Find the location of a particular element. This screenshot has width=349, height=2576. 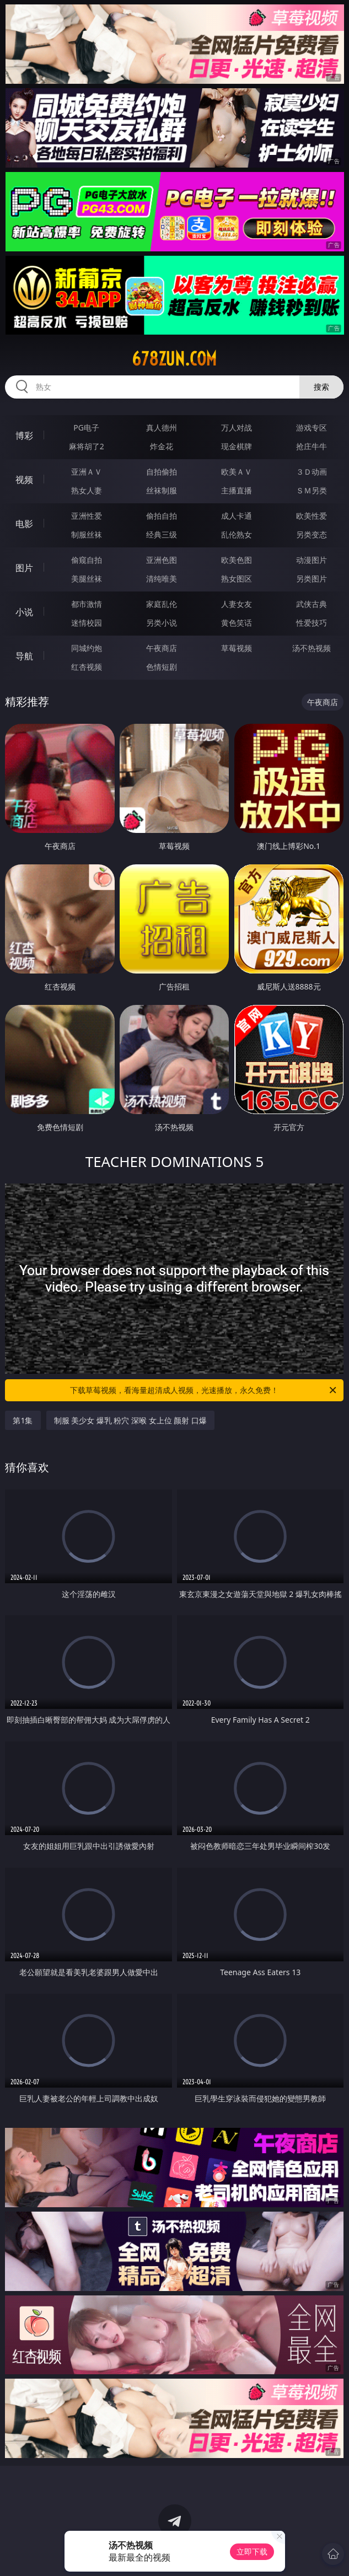

都市激情 is located at coordinates (86, 604).